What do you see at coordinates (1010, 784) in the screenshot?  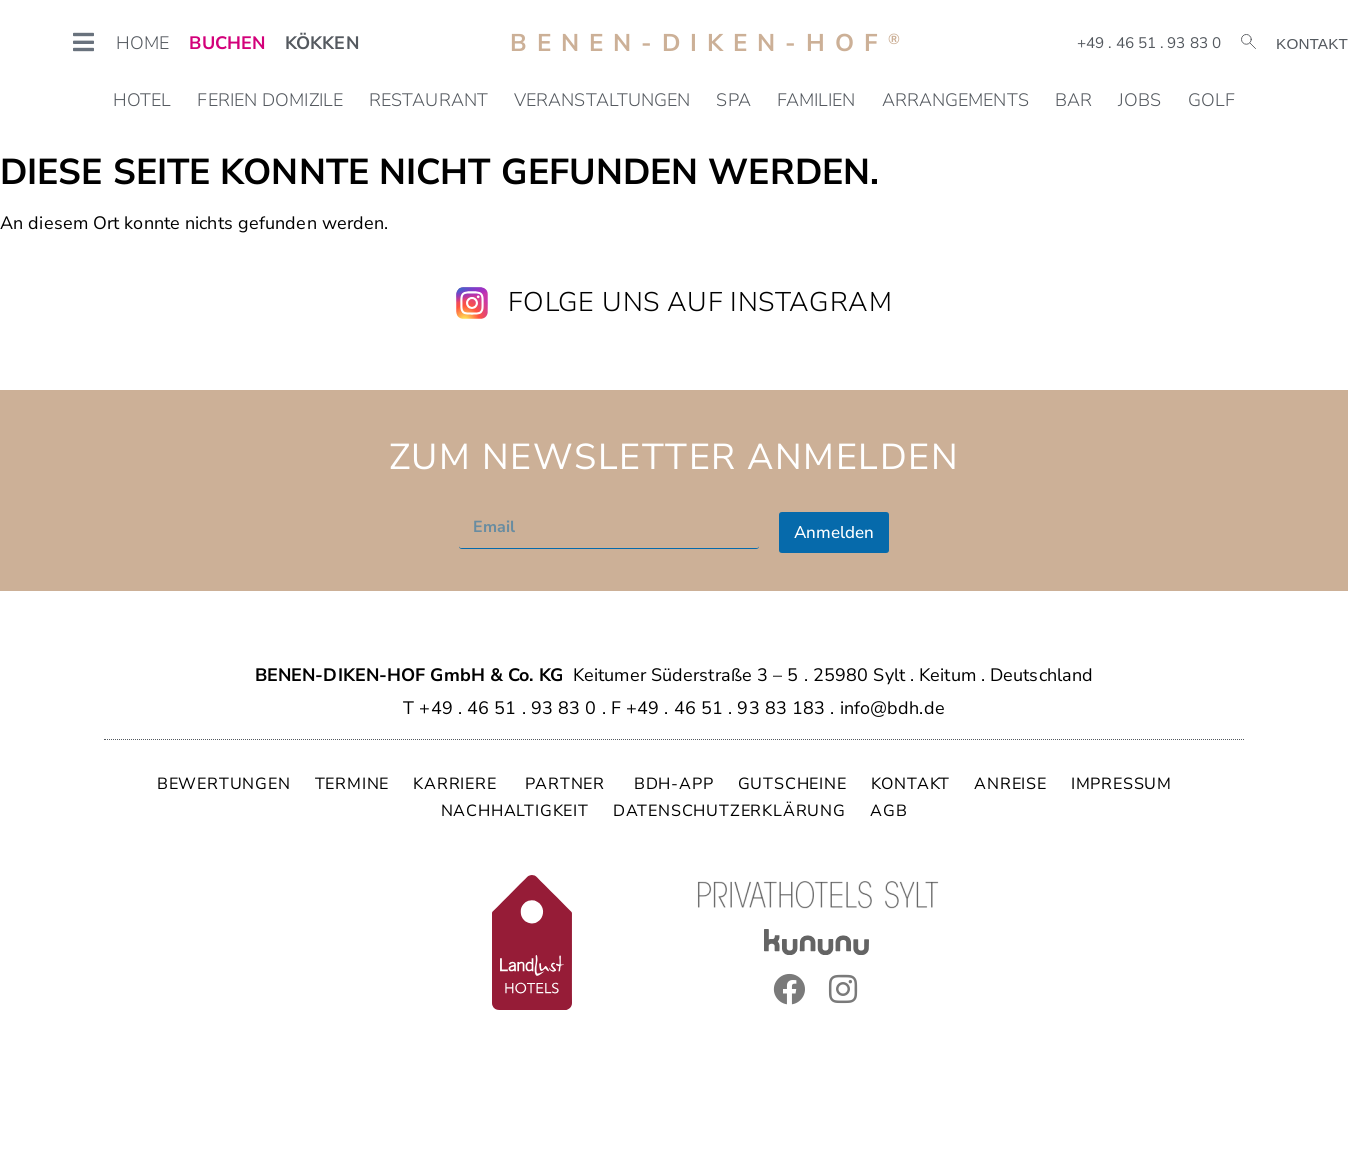 I see `ANREISE` at bounding box center [1010, 784].